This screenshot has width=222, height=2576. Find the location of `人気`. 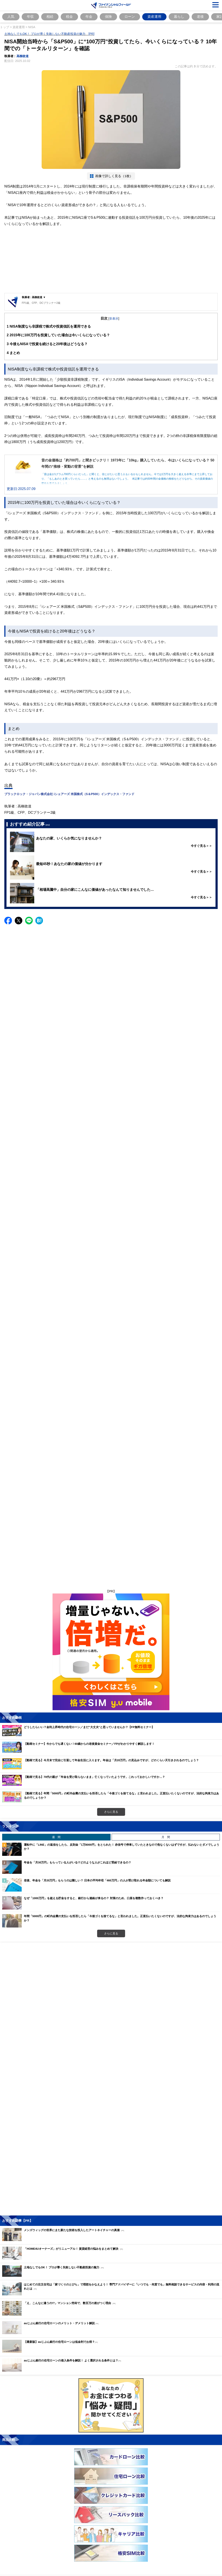

人気 is located at coordinates (10, 16).